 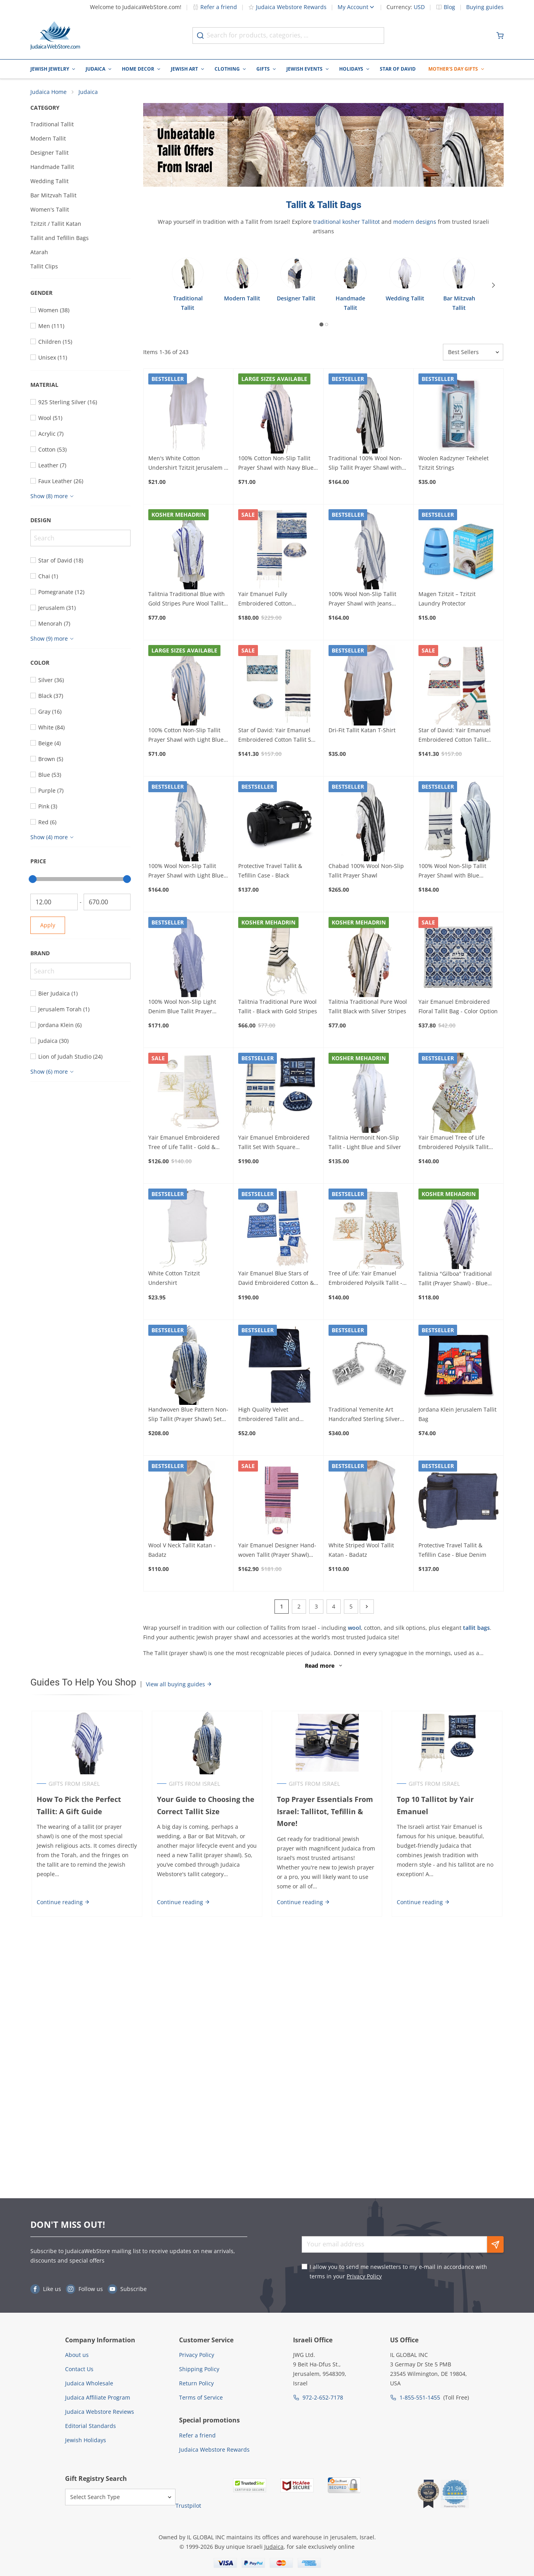 What do you see at coordinates (398, 69) in the screenshot?
I see `Star of David` at bounding box center [398, 69].